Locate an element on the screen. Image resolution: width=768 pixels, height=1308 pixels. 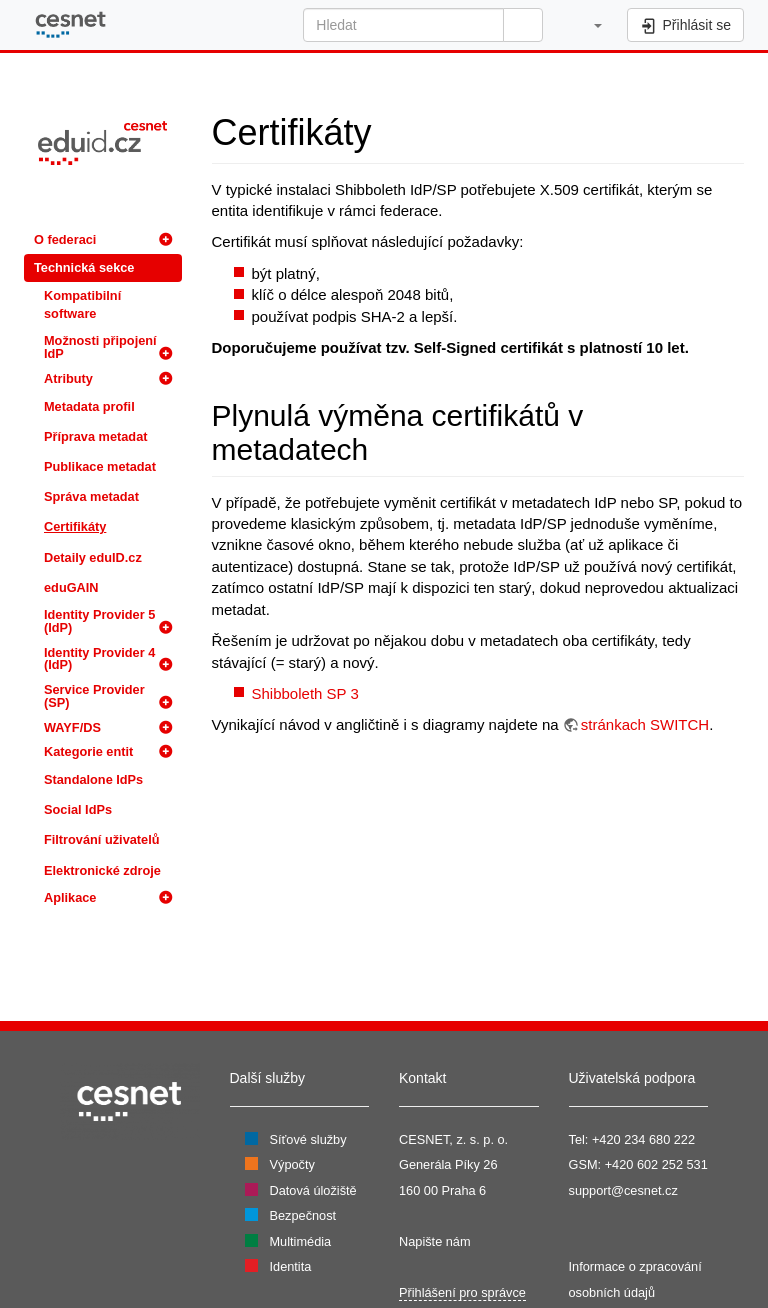
stránkach SWITCH is located at coordinates (645, 724).